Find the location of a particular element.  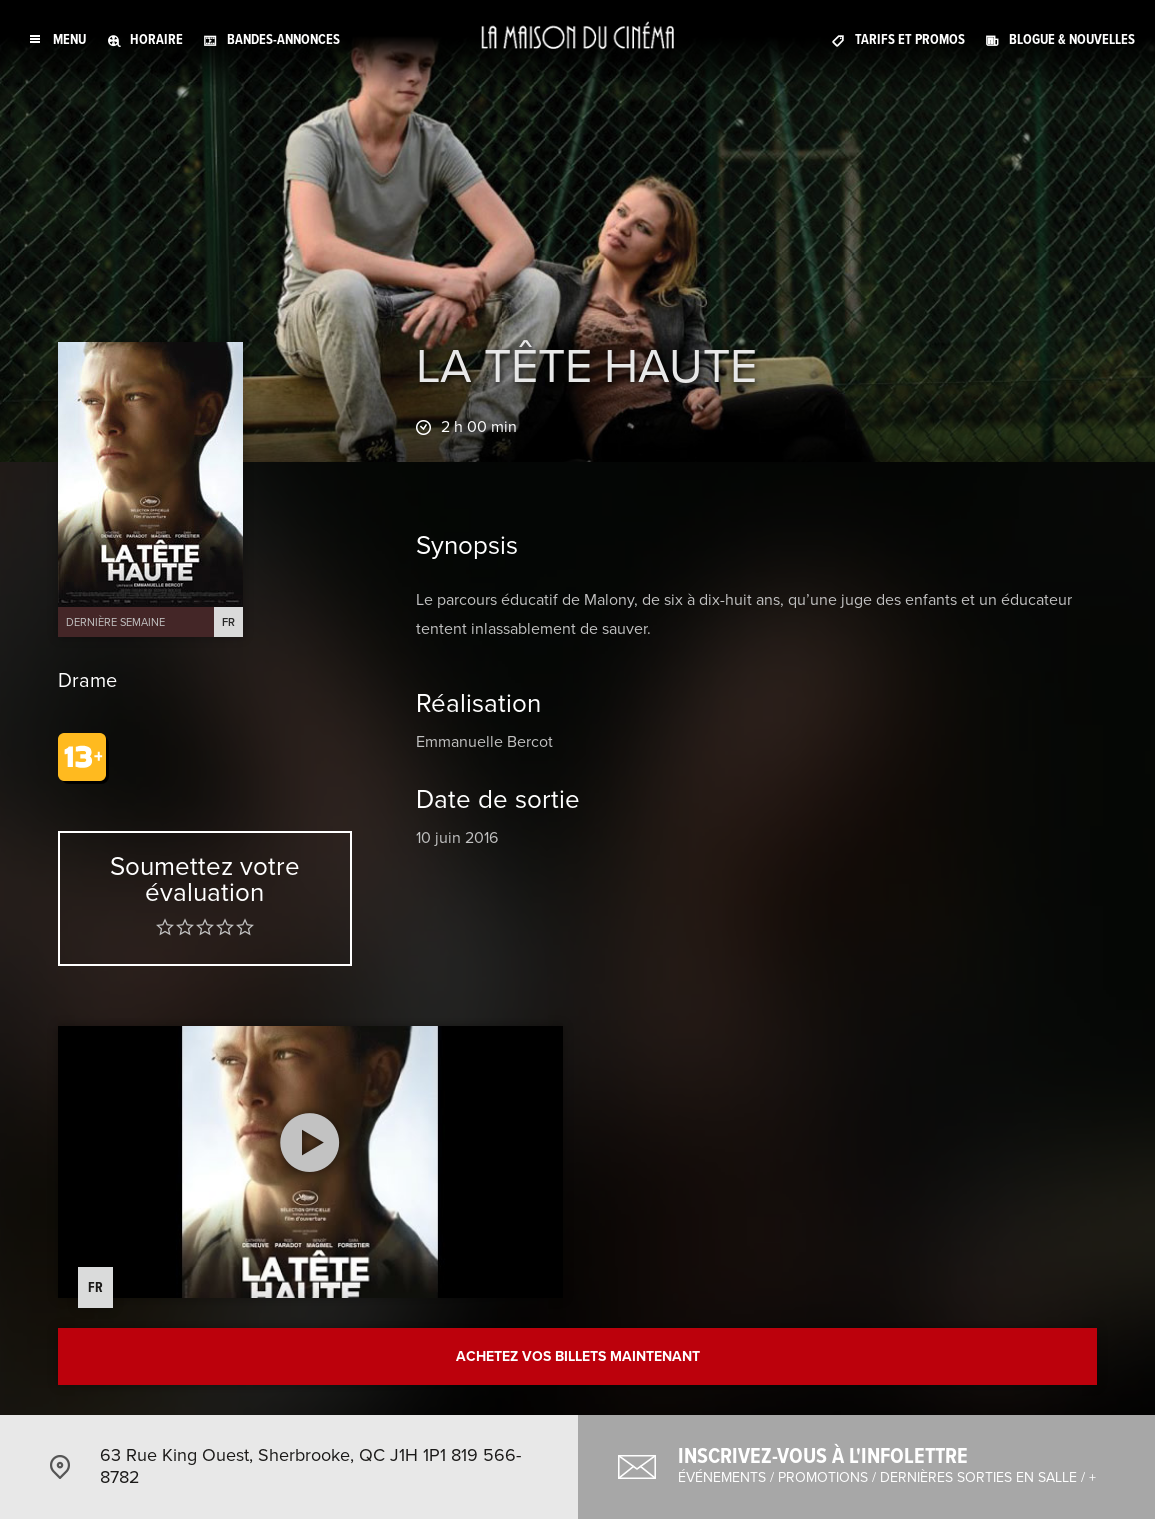

Blogue & nouvelles is located at coordinates (1072, 39).